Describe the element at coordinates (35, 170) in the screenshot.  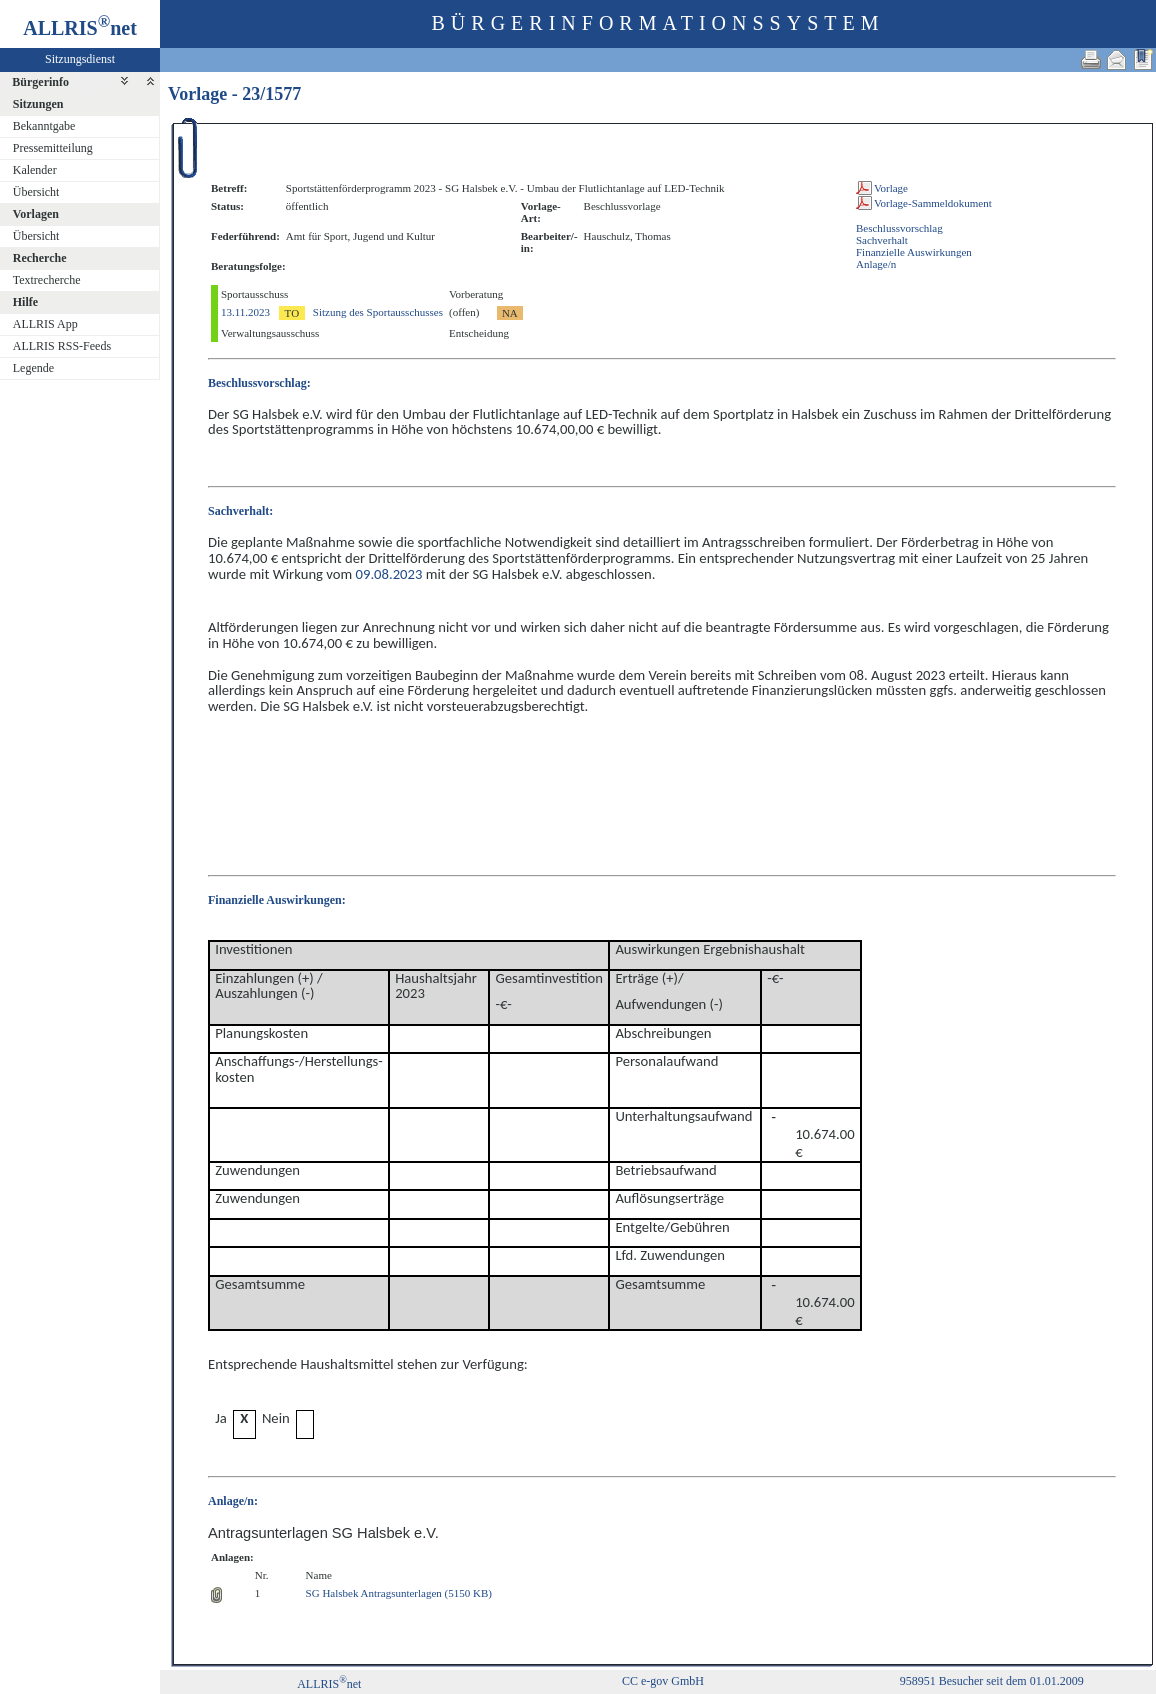
I see `Kalender` at that location.